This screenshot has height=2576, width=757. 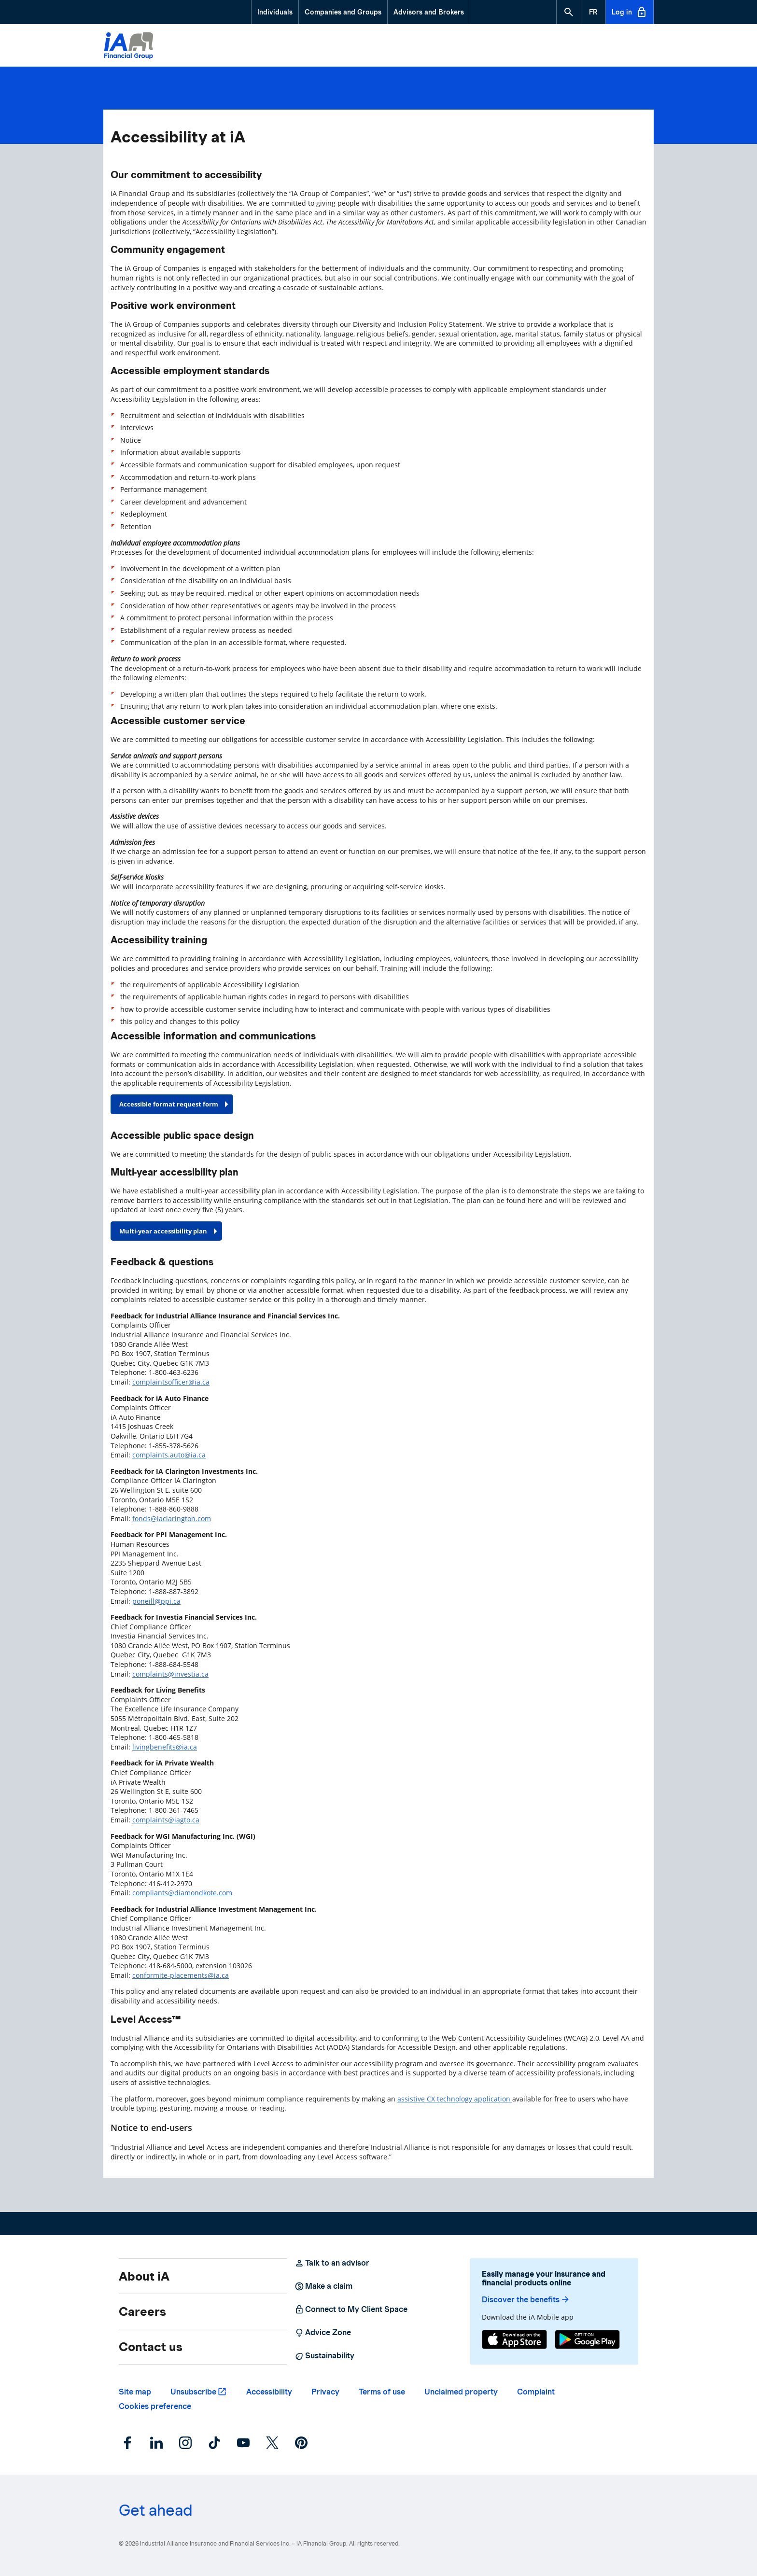 What do you see at coordinates (171, 1518) in the screenshot?
I see `fonds@iaclarington.com` at bounding box center [171, 1518].